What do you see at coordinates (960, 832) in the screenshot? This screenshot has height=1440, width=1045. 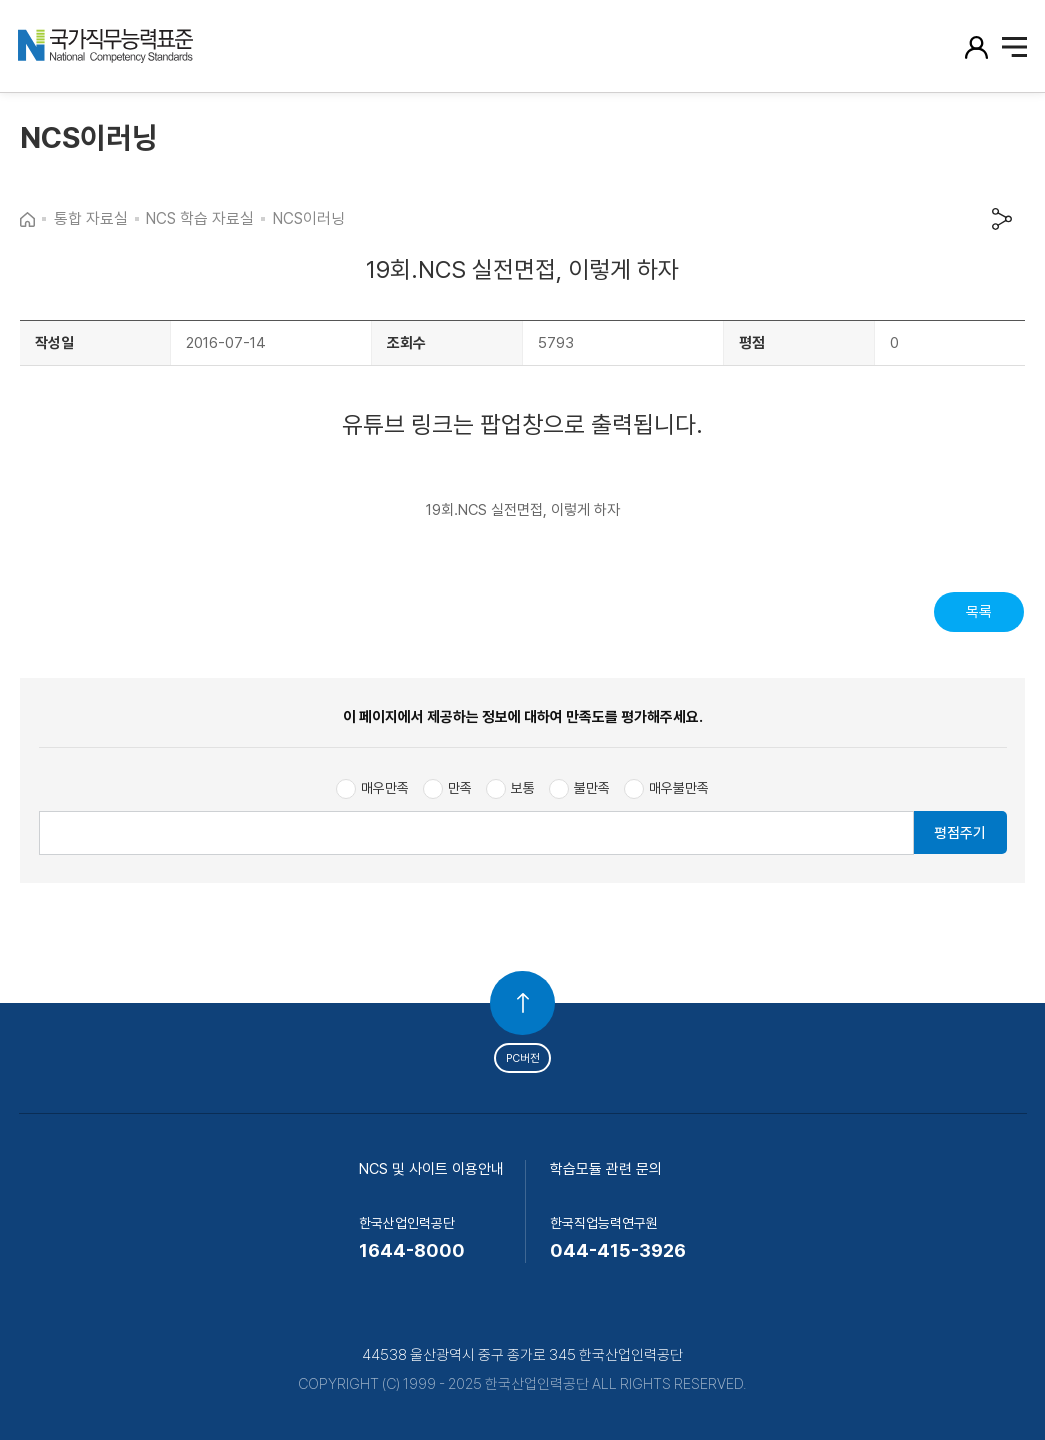 I see `평점주기` at bounding box center [960, 832].